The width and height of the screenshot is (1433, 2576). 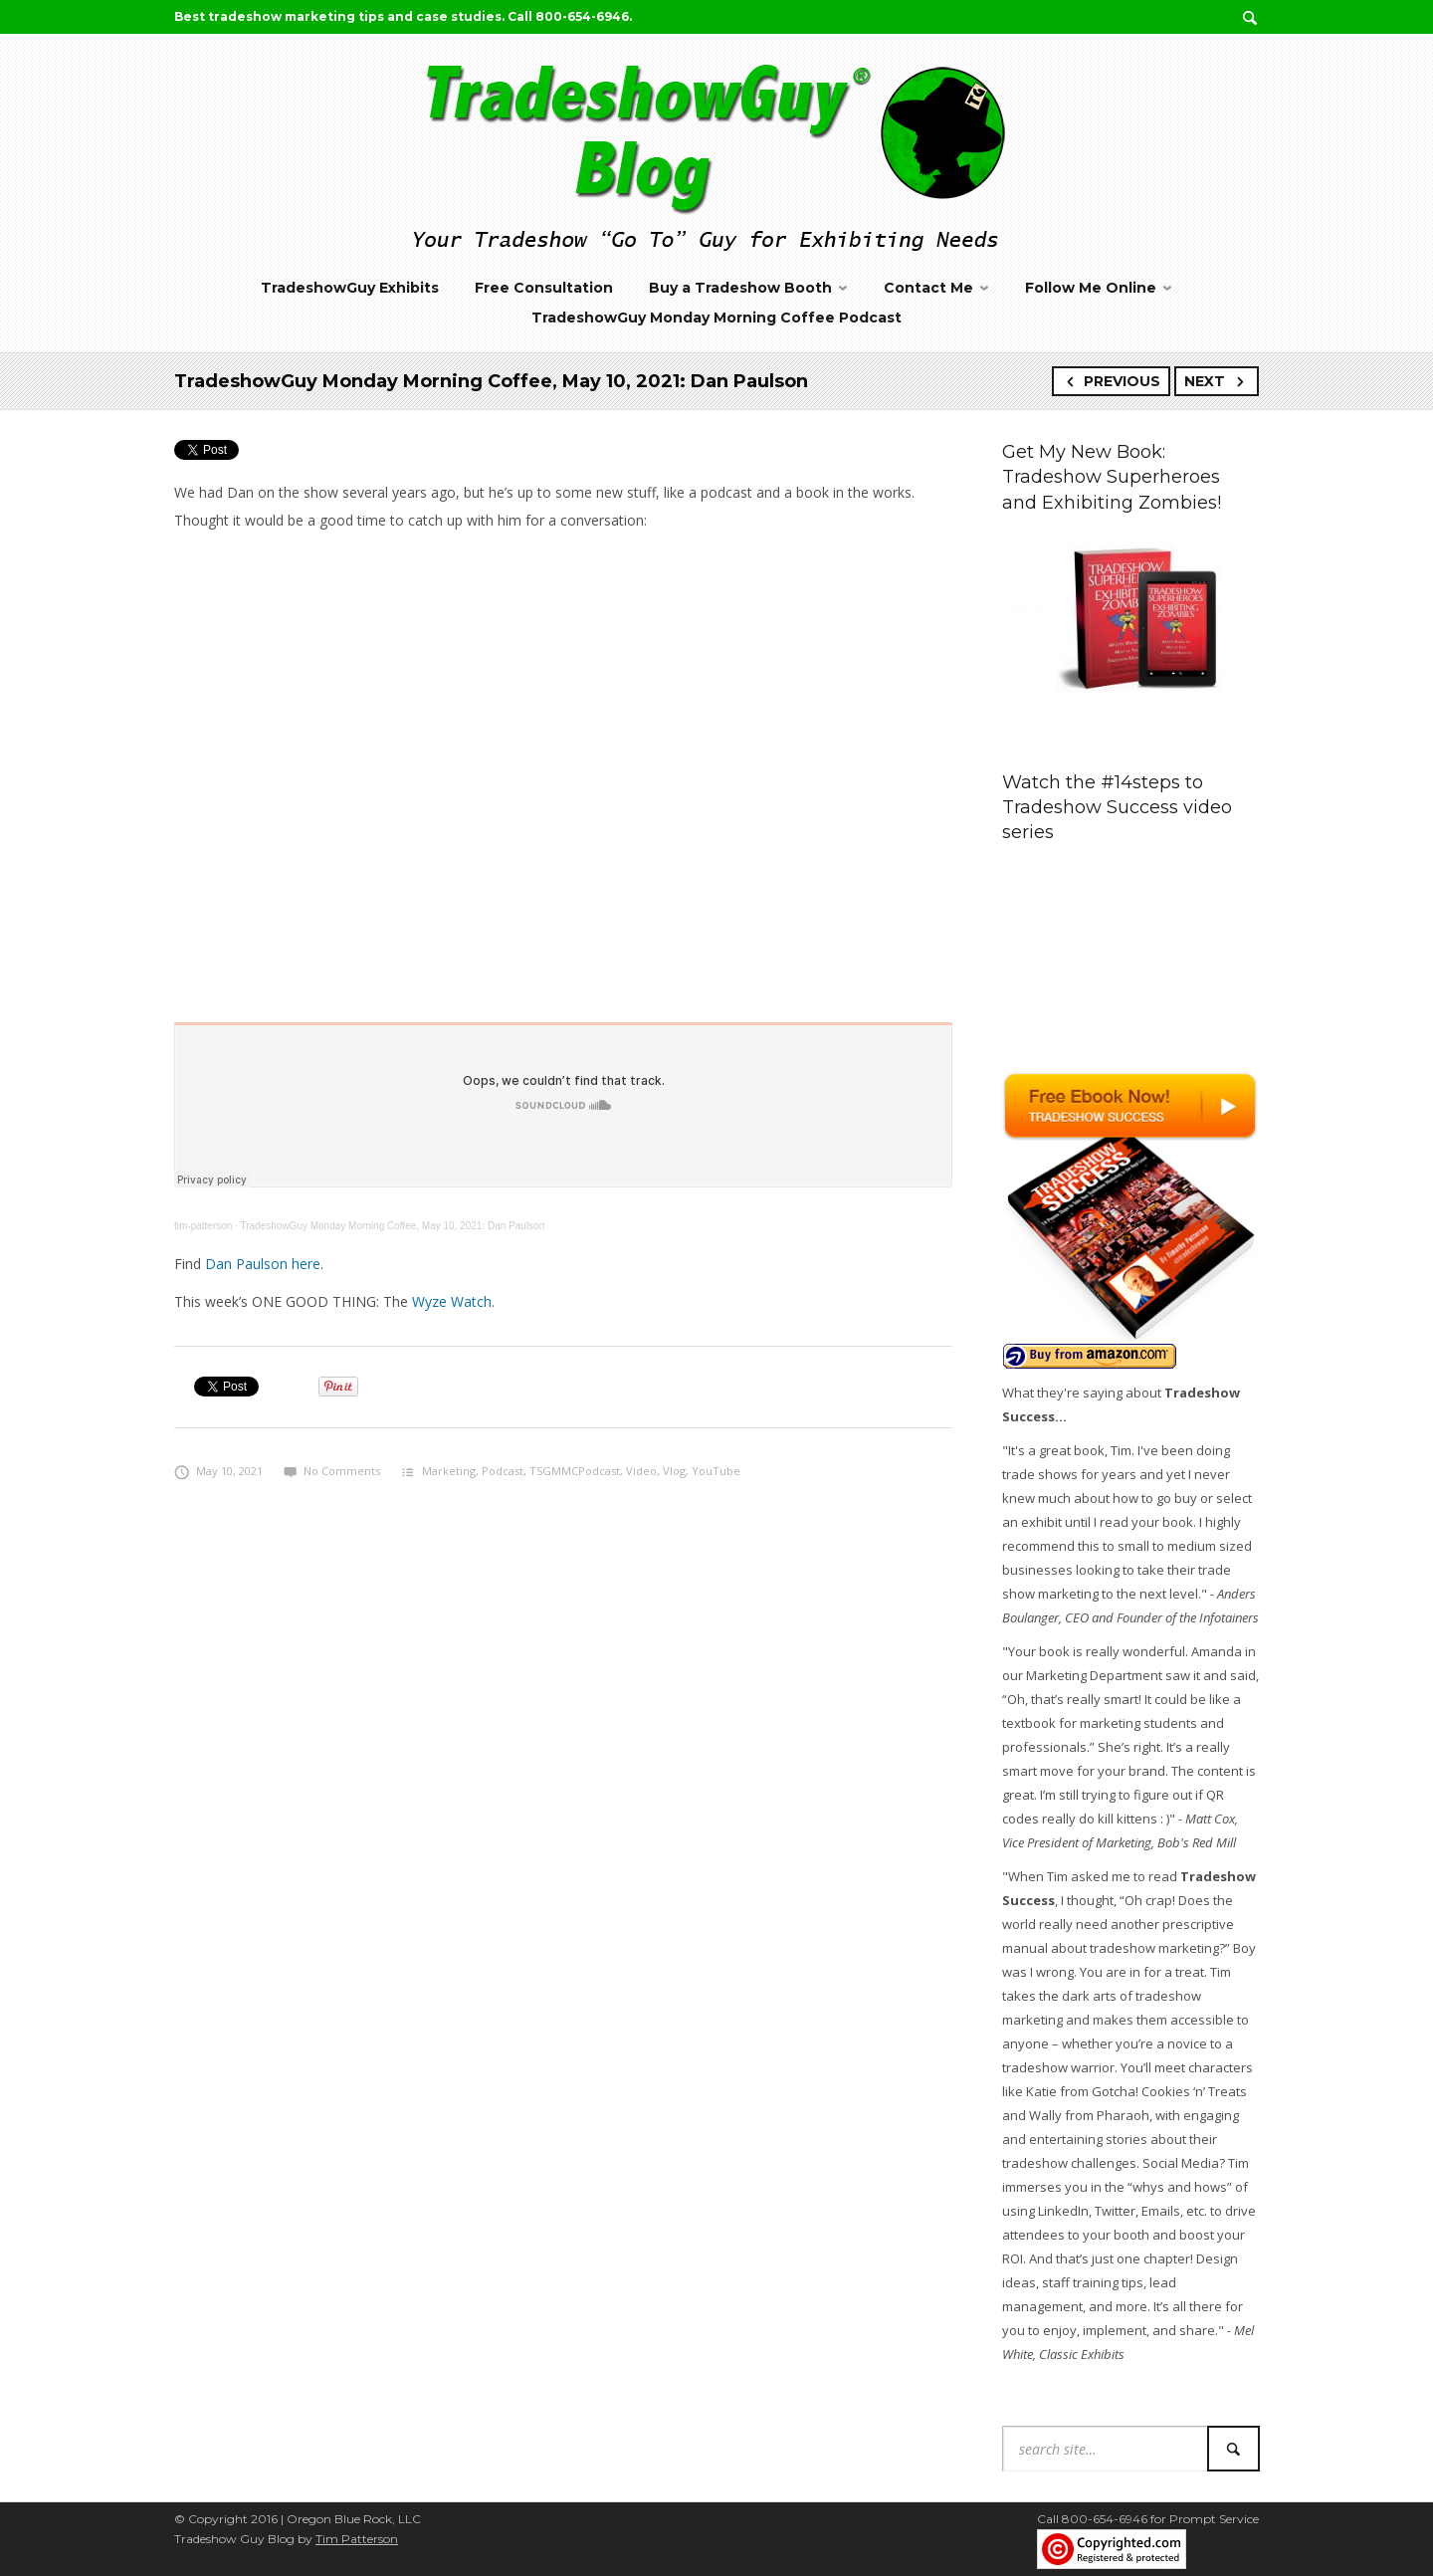 I want to click on Dan Paulson here, so click(x=262, y=1263).